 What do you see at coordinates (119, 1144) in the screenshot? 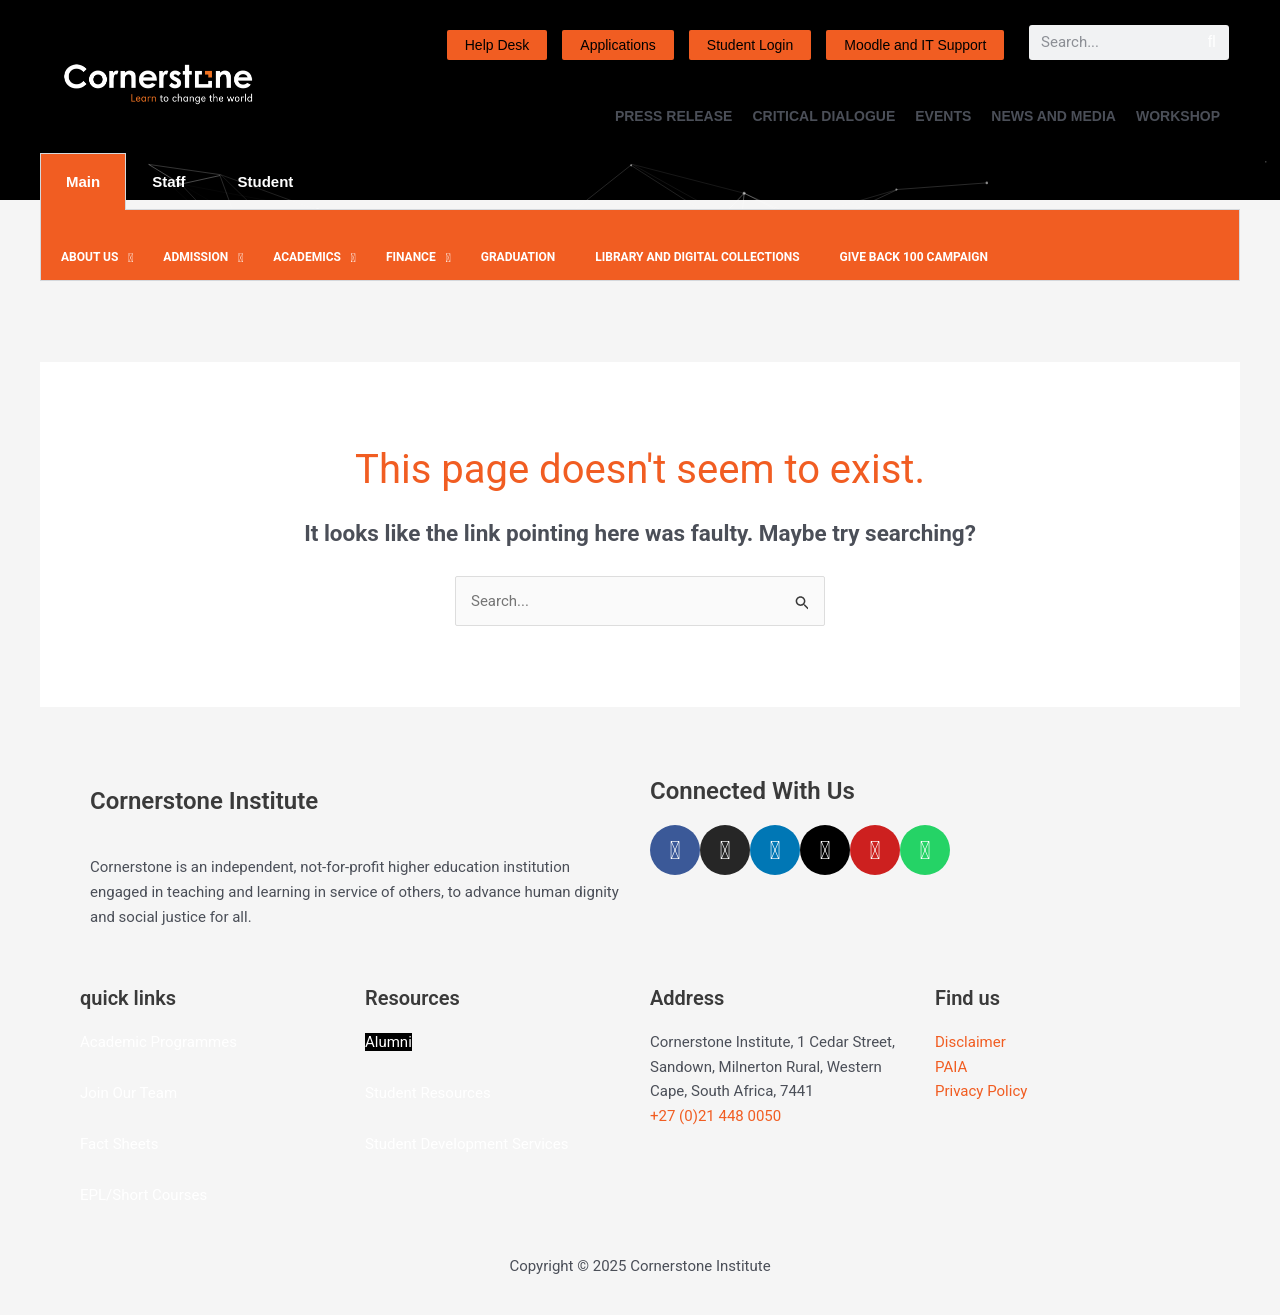
I see `Fact Sheets` at bounding box center [119, 1144].